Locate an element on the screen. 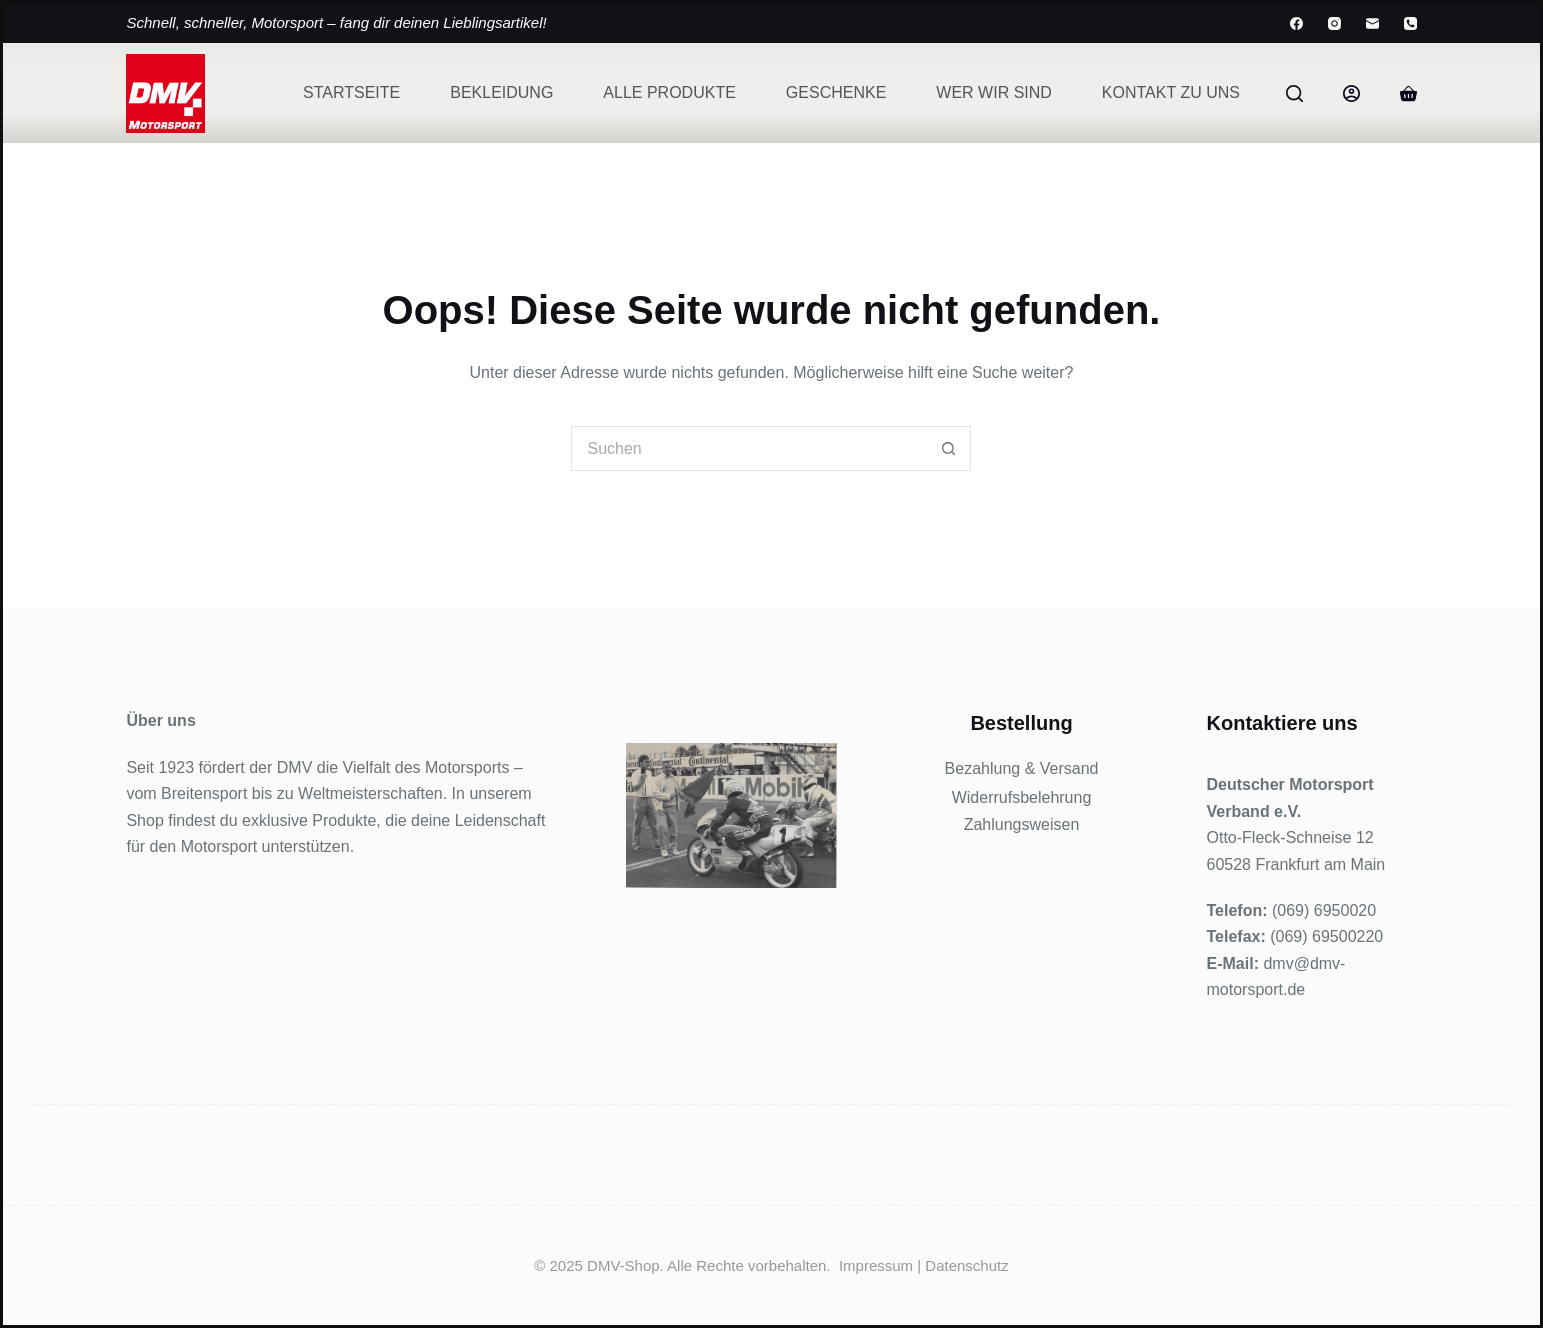 The width and height of the screenshot is (1543, 1328). Bekleidung is located at coordinates (501, 92).